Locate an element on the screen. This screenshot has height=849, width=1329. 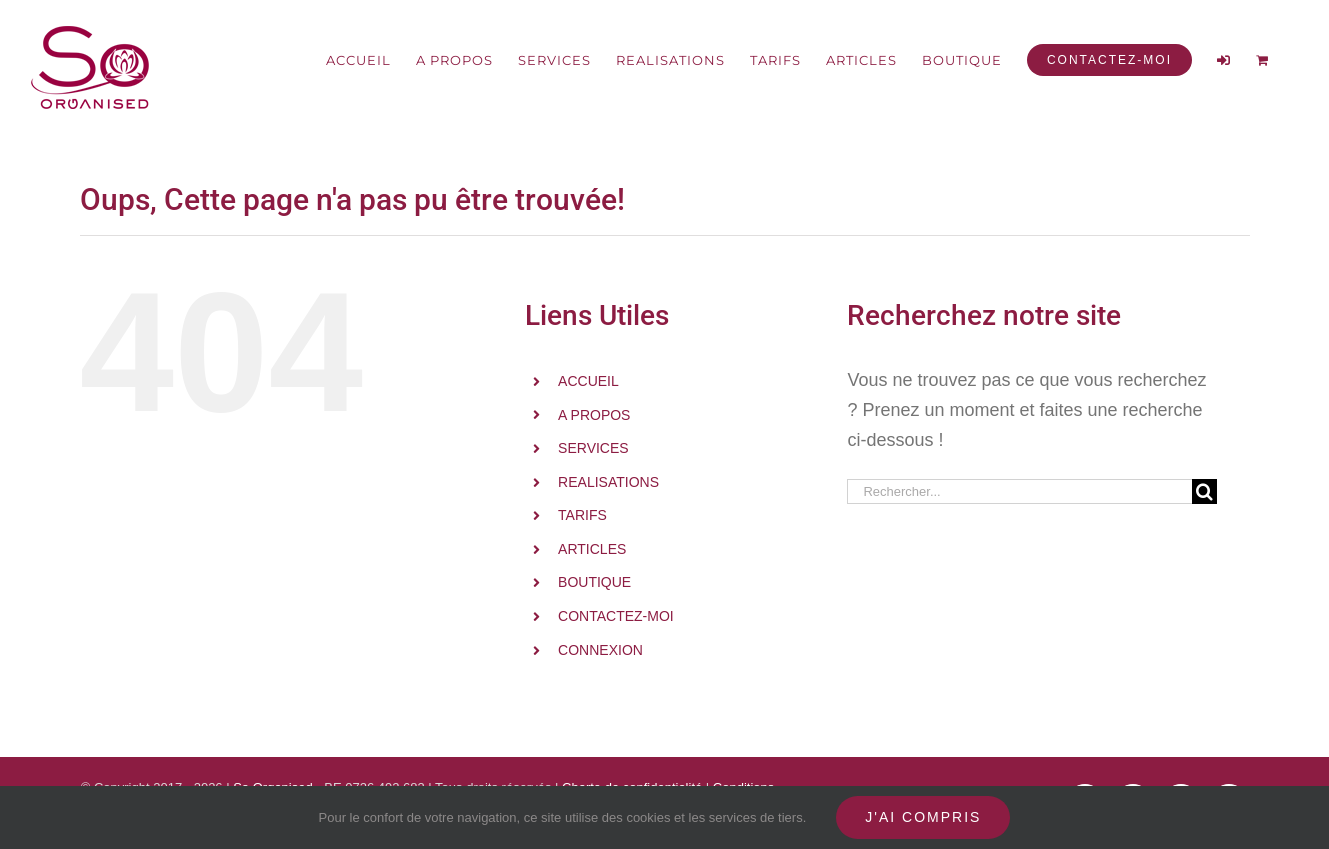
ACCUEIL is located at coordinates (588, 381).